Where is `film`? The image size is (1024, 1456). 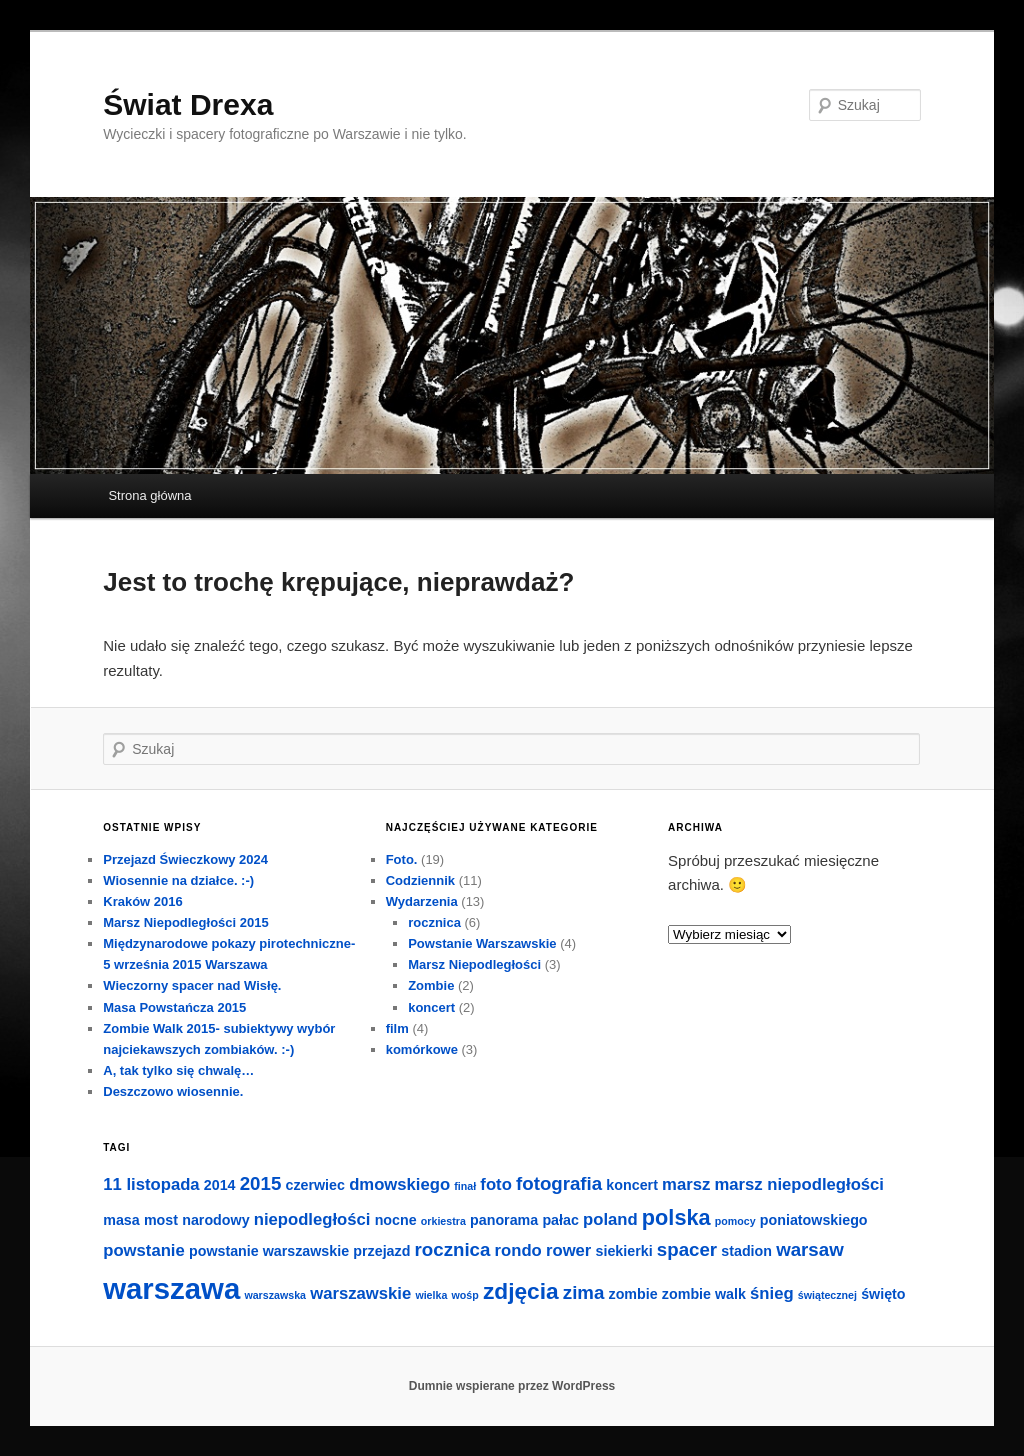
film is located at coordinates (397, 1028).